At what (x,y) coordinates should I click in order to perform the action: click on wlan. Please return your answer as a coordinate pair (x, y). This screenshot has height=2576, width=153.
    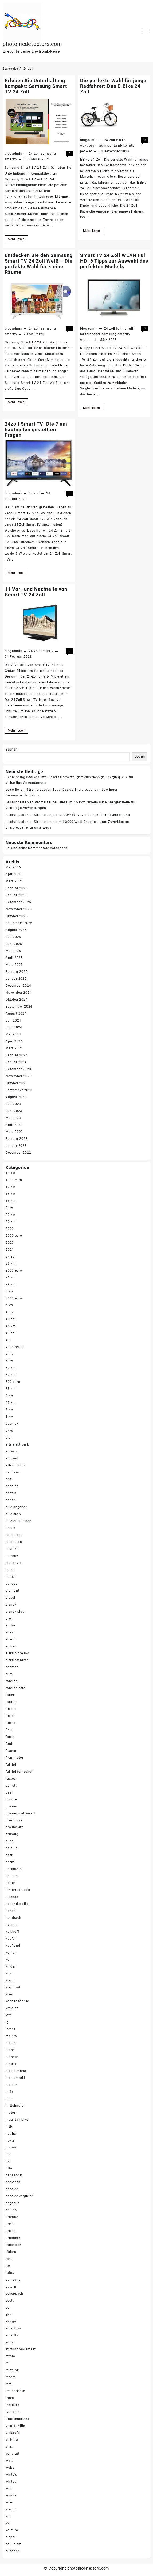
    Looking at the image, I should click on (84, 340).